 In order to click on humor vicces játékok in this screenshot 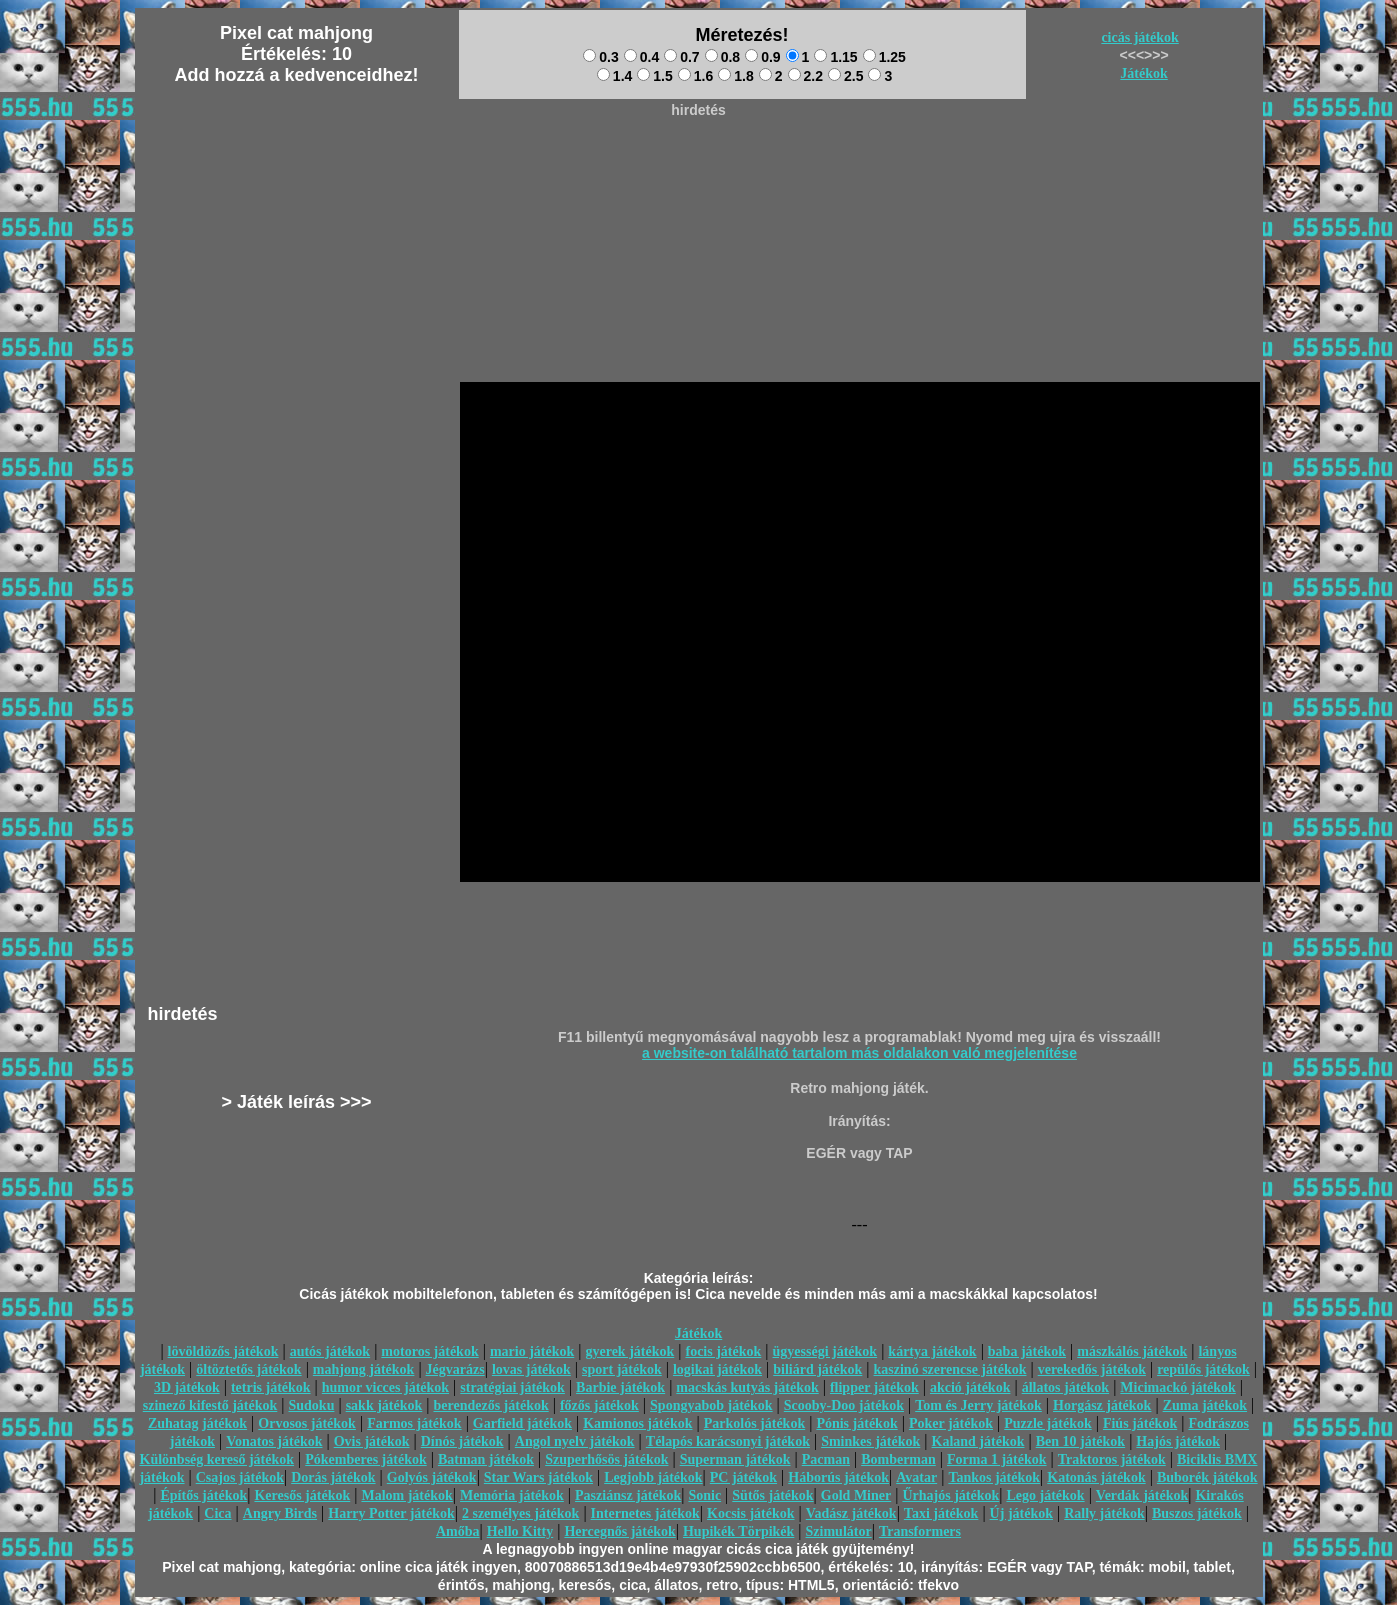, I will do `click(385, 1387)`.